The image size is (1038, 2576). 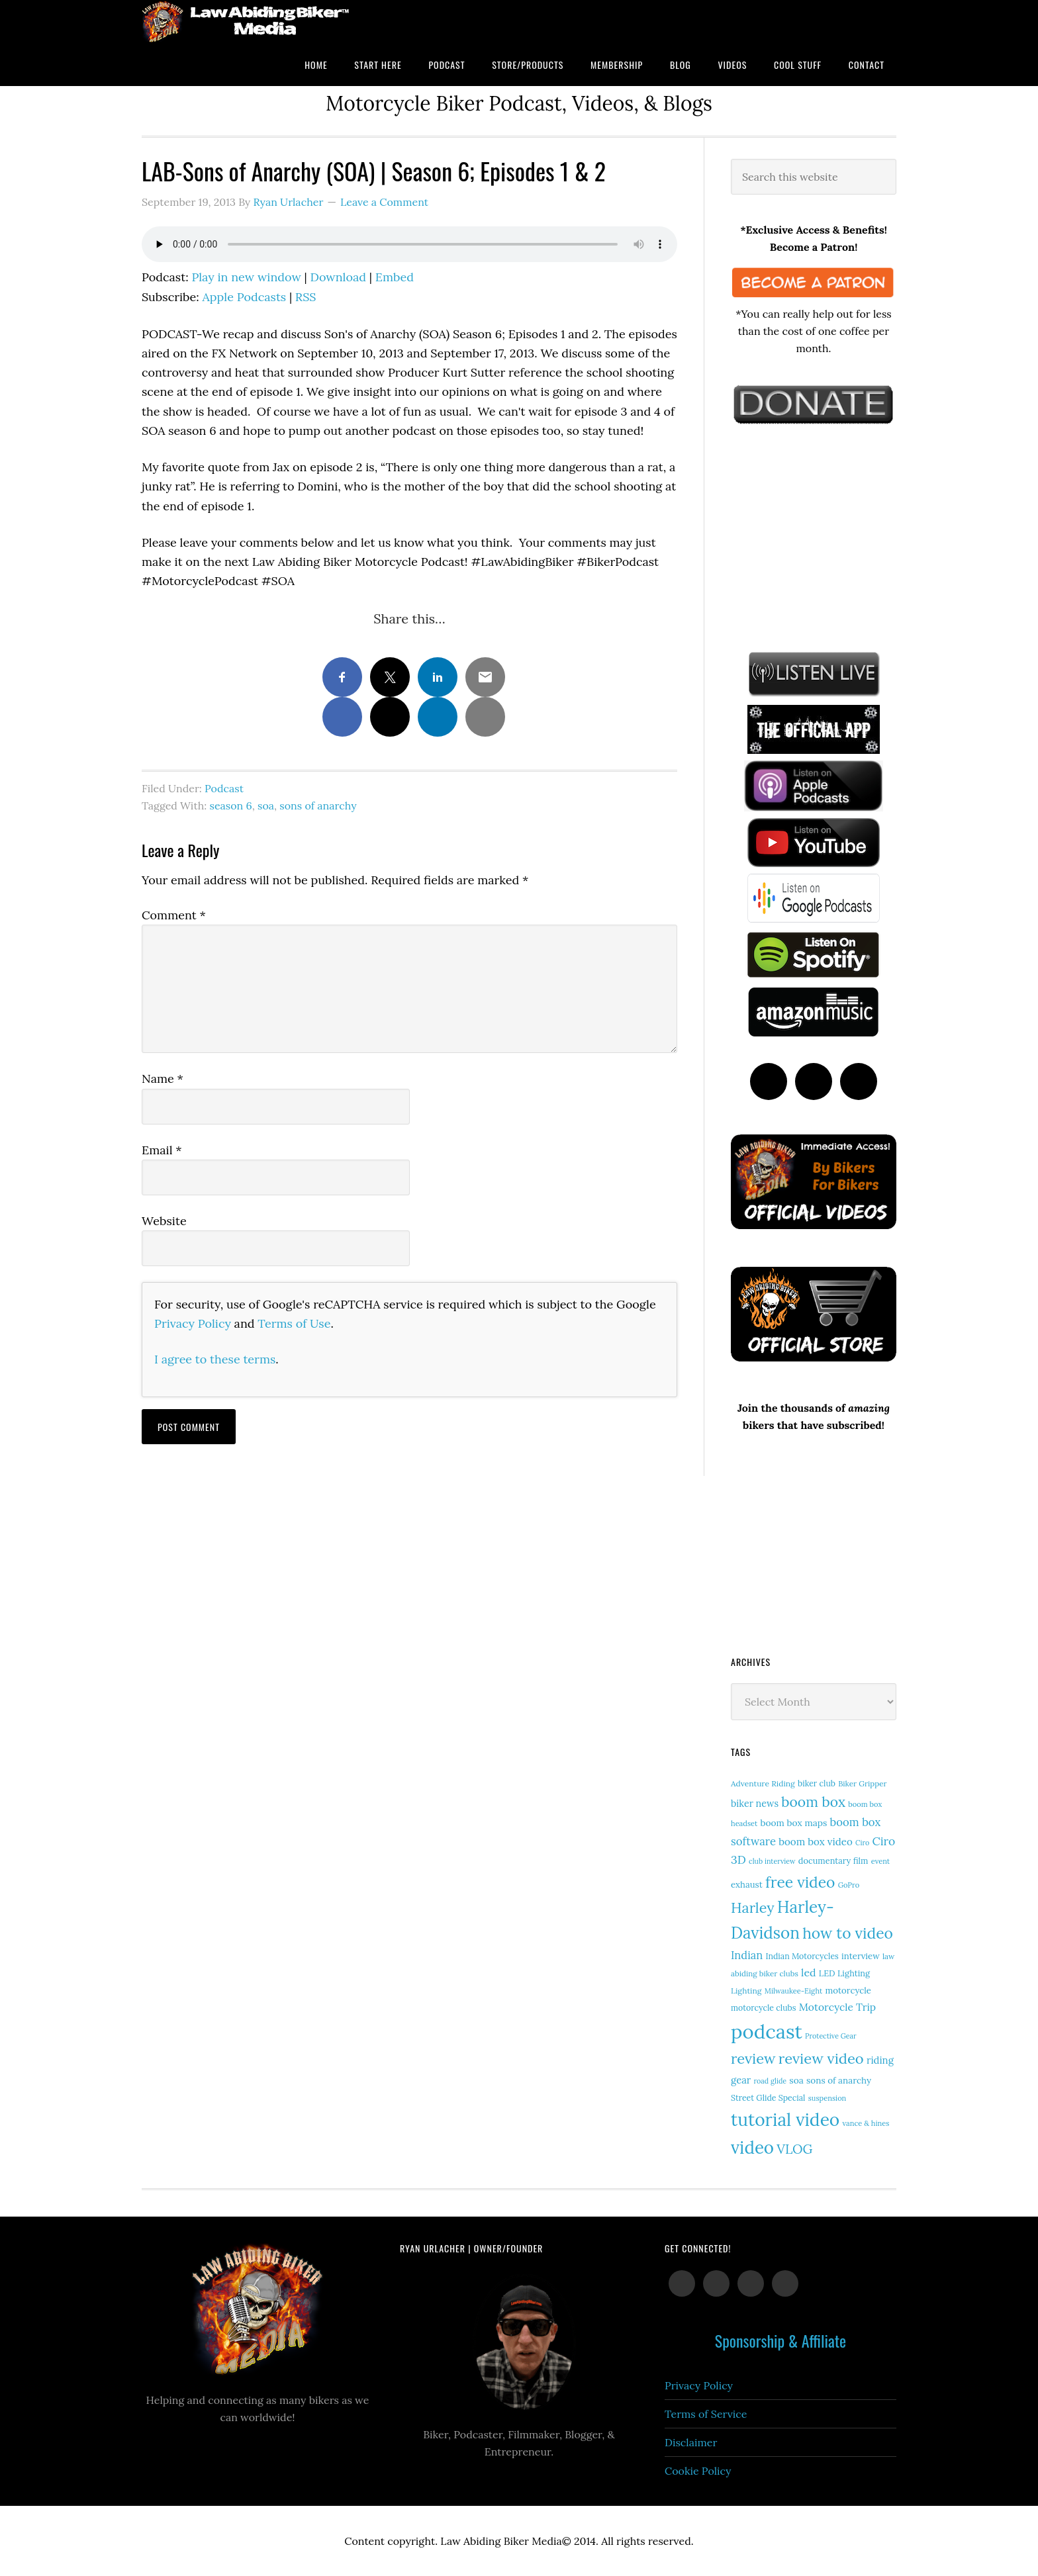 I want to click on Motorcycle Trip [Motorcycle Trip (26 items)], so click(x=837, y=2006).